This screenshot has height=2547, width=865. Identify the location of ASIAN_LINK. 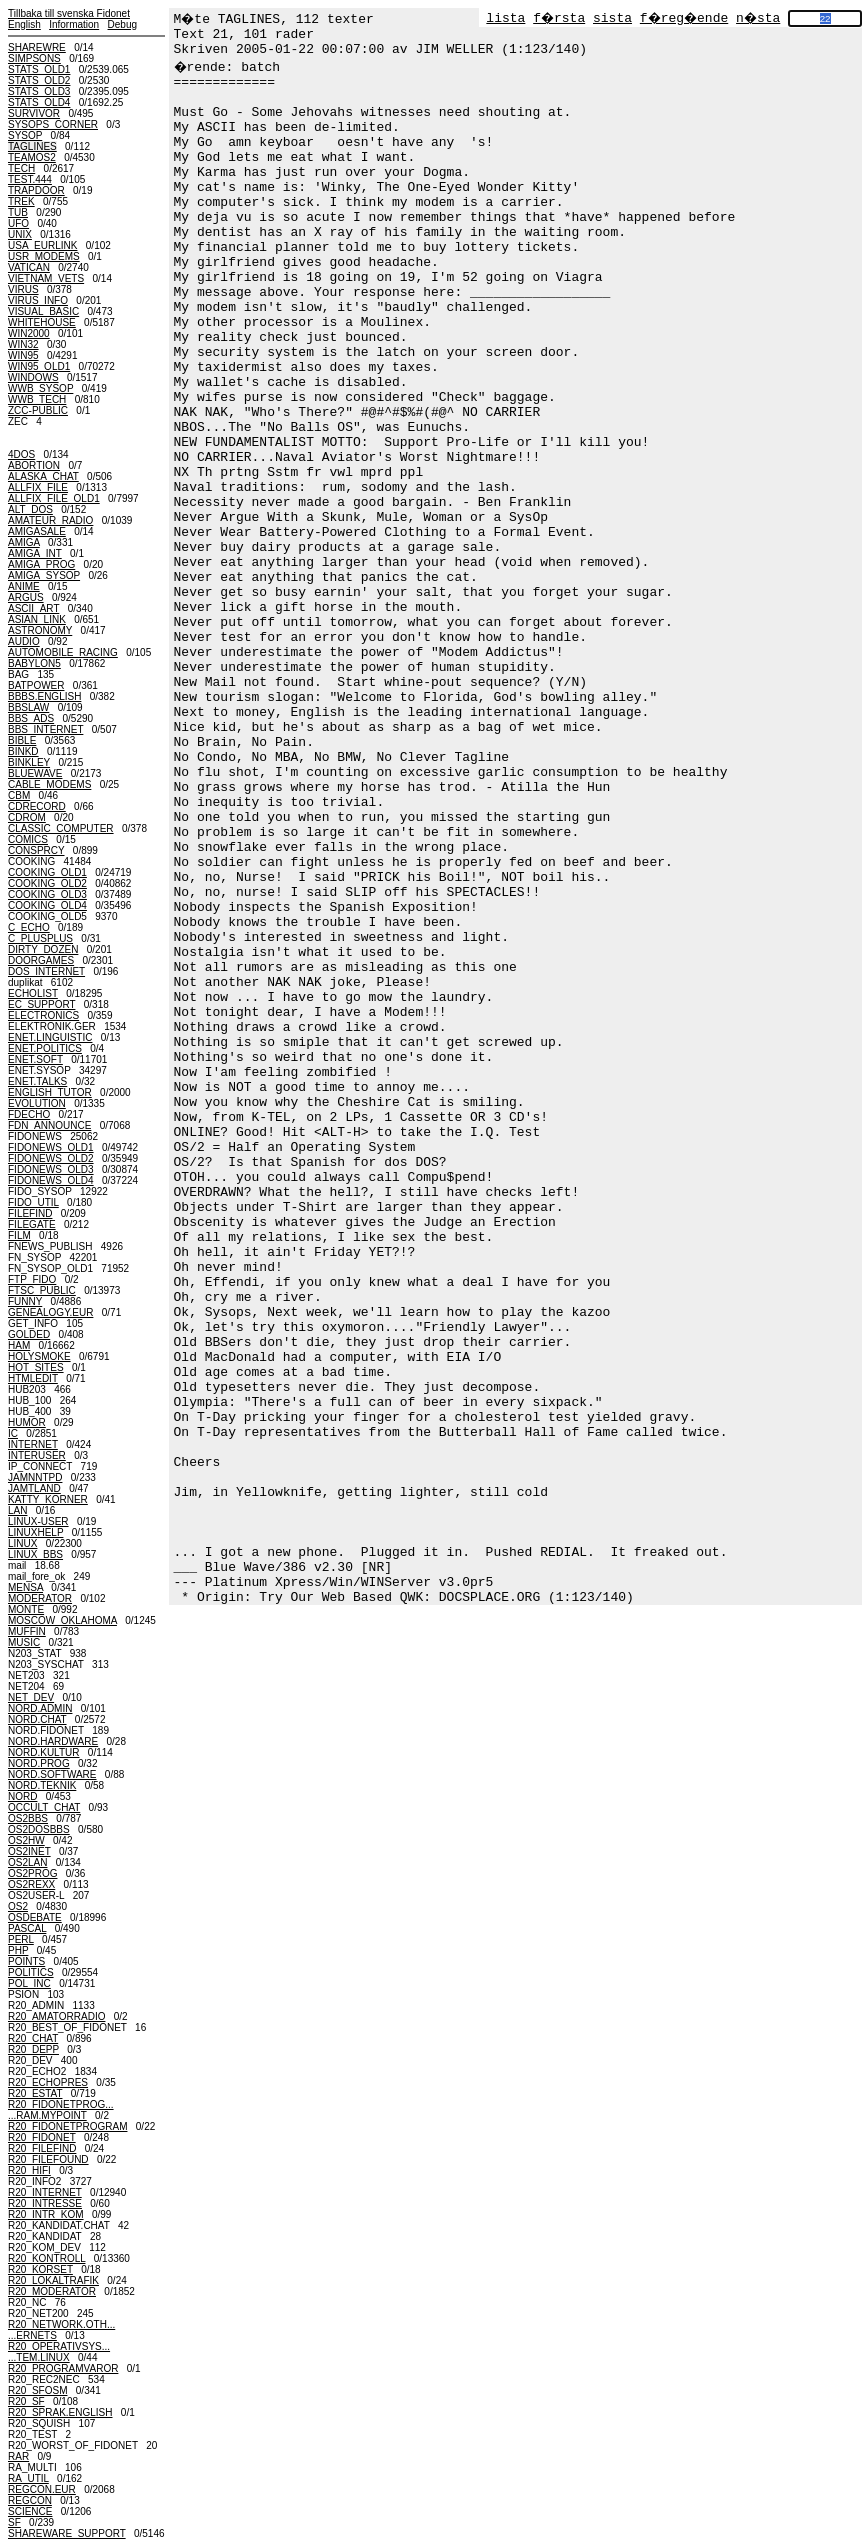
(37, 619).